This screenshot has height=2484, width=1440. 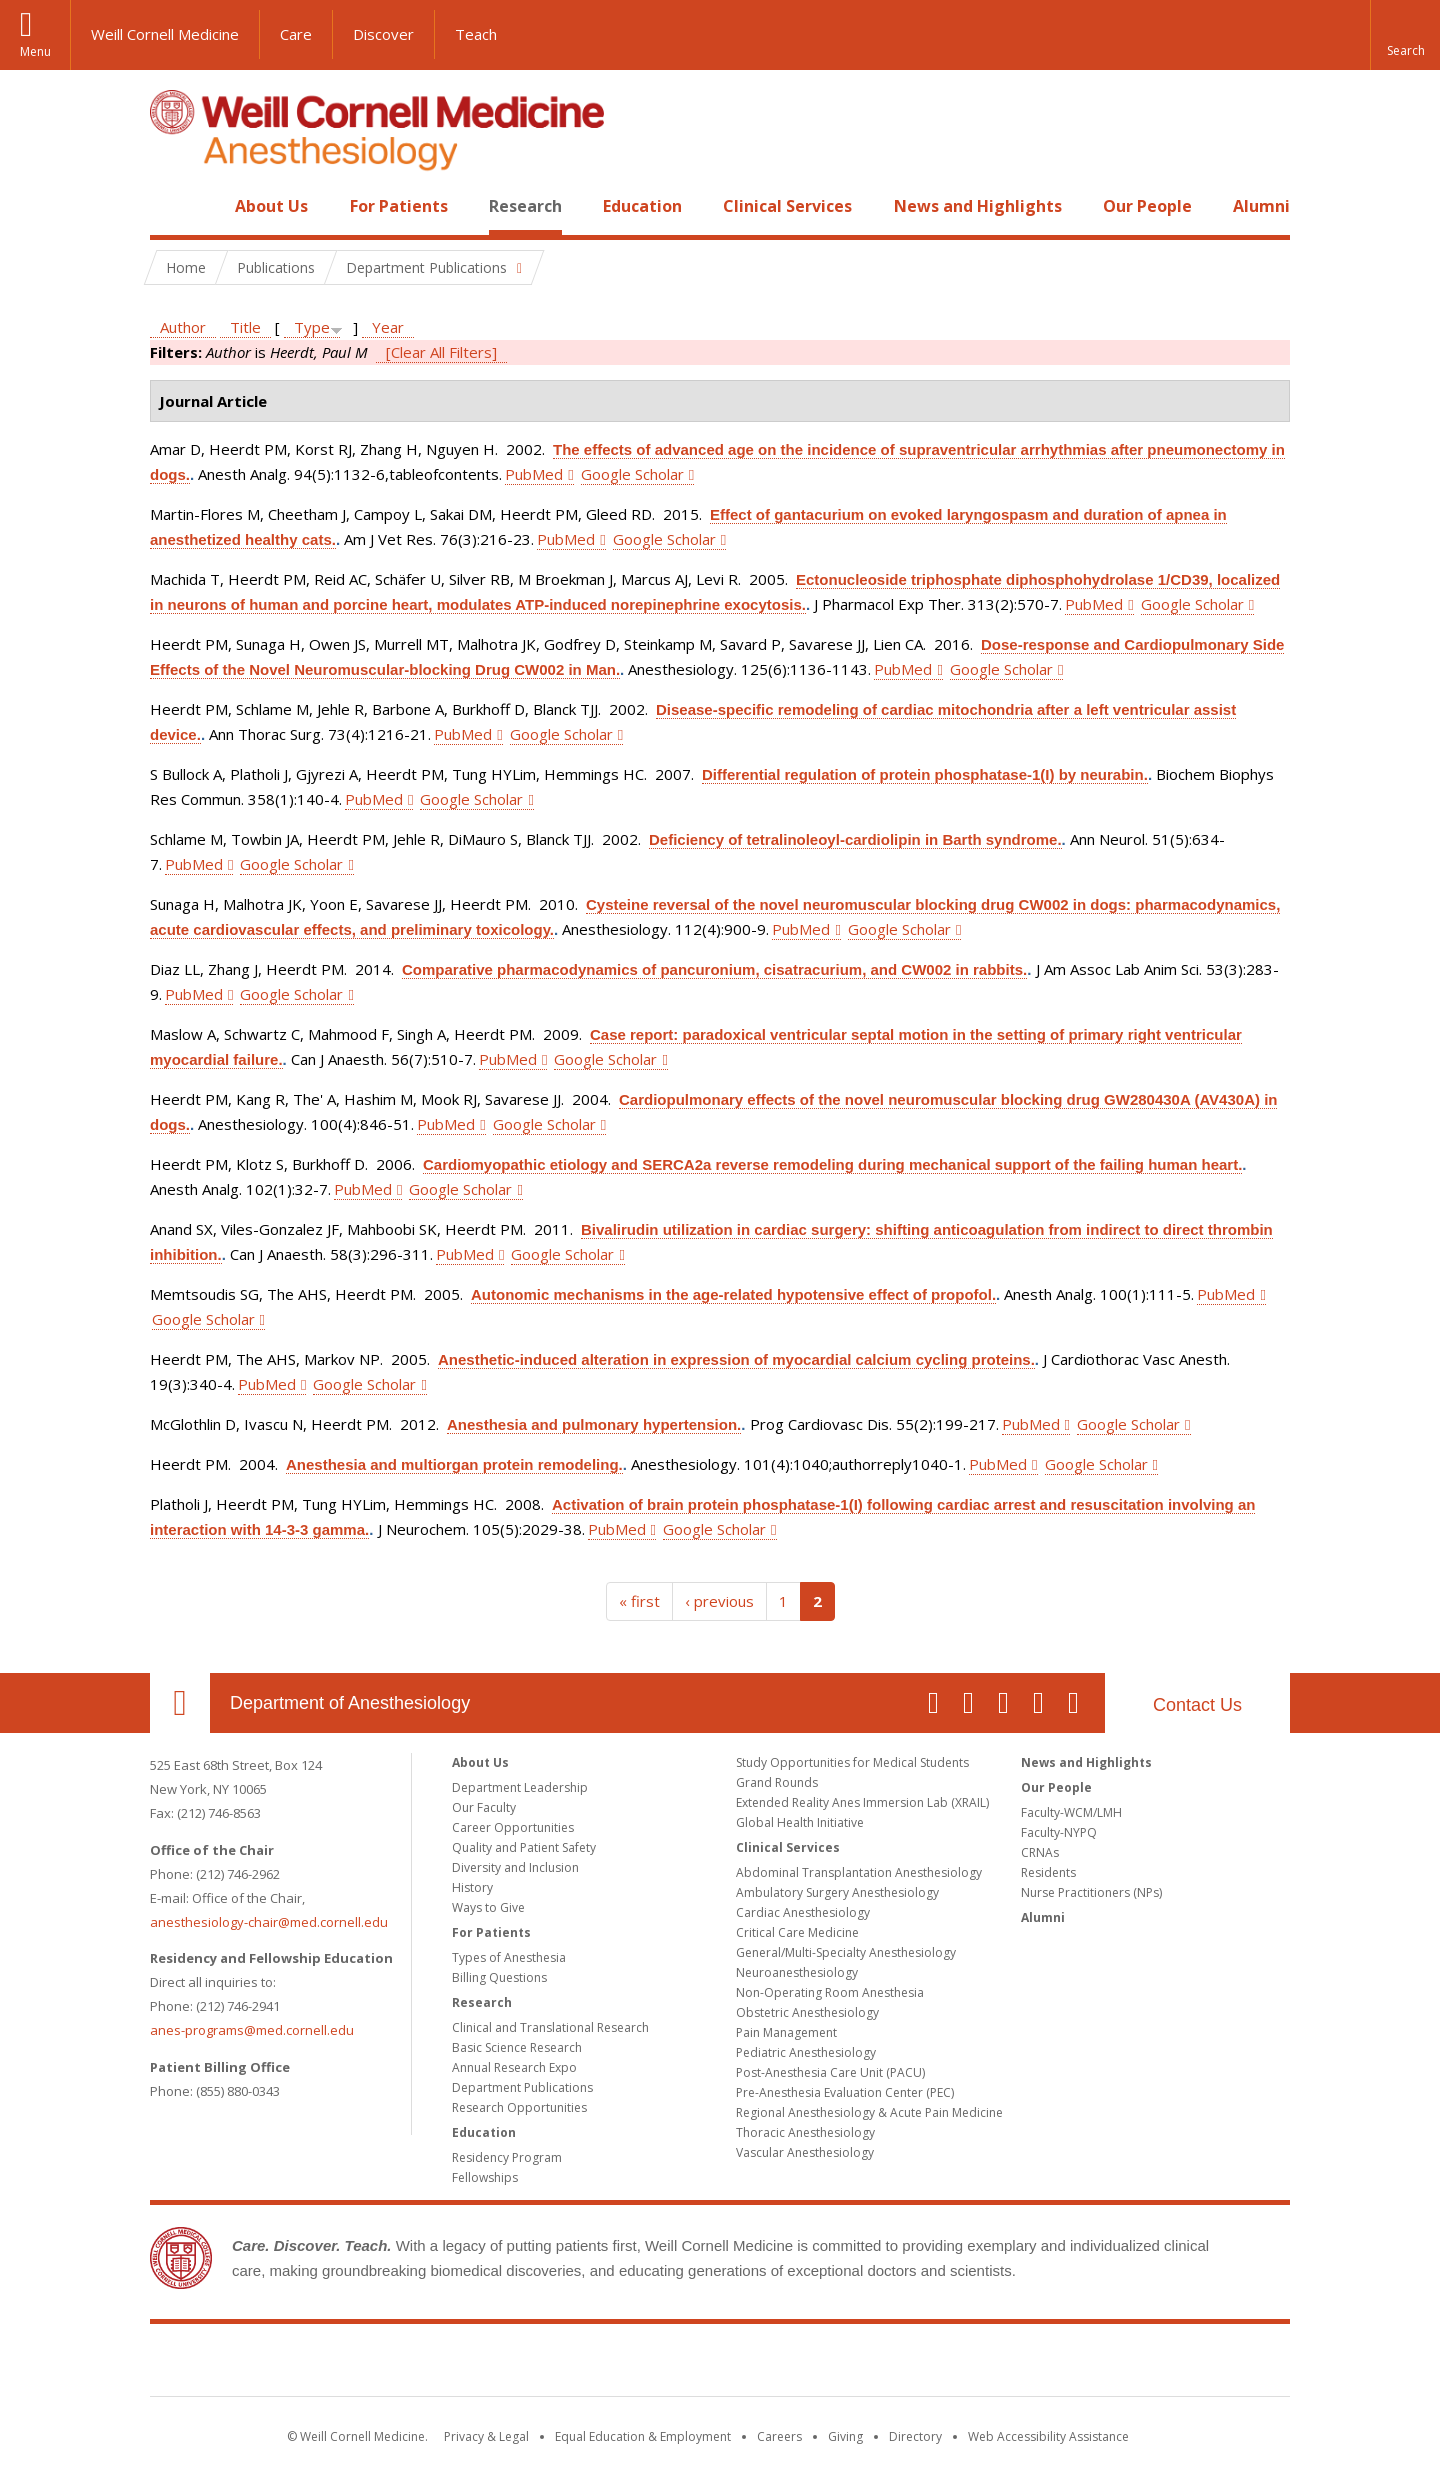 What do you see at coordinates (488, 1907) in the screenshot?
I see `Ways to Give` at bounding box center [488, 1907].